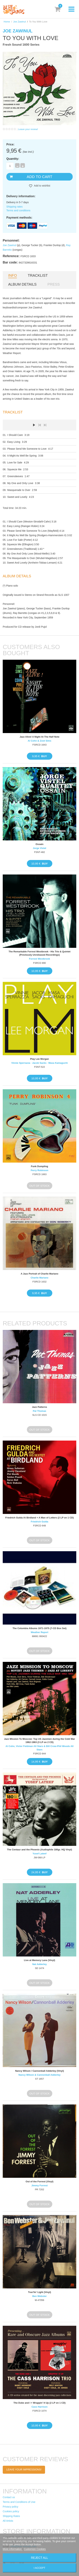  I want to click on Fresh Sound 1600 Series, so click(21, 44).